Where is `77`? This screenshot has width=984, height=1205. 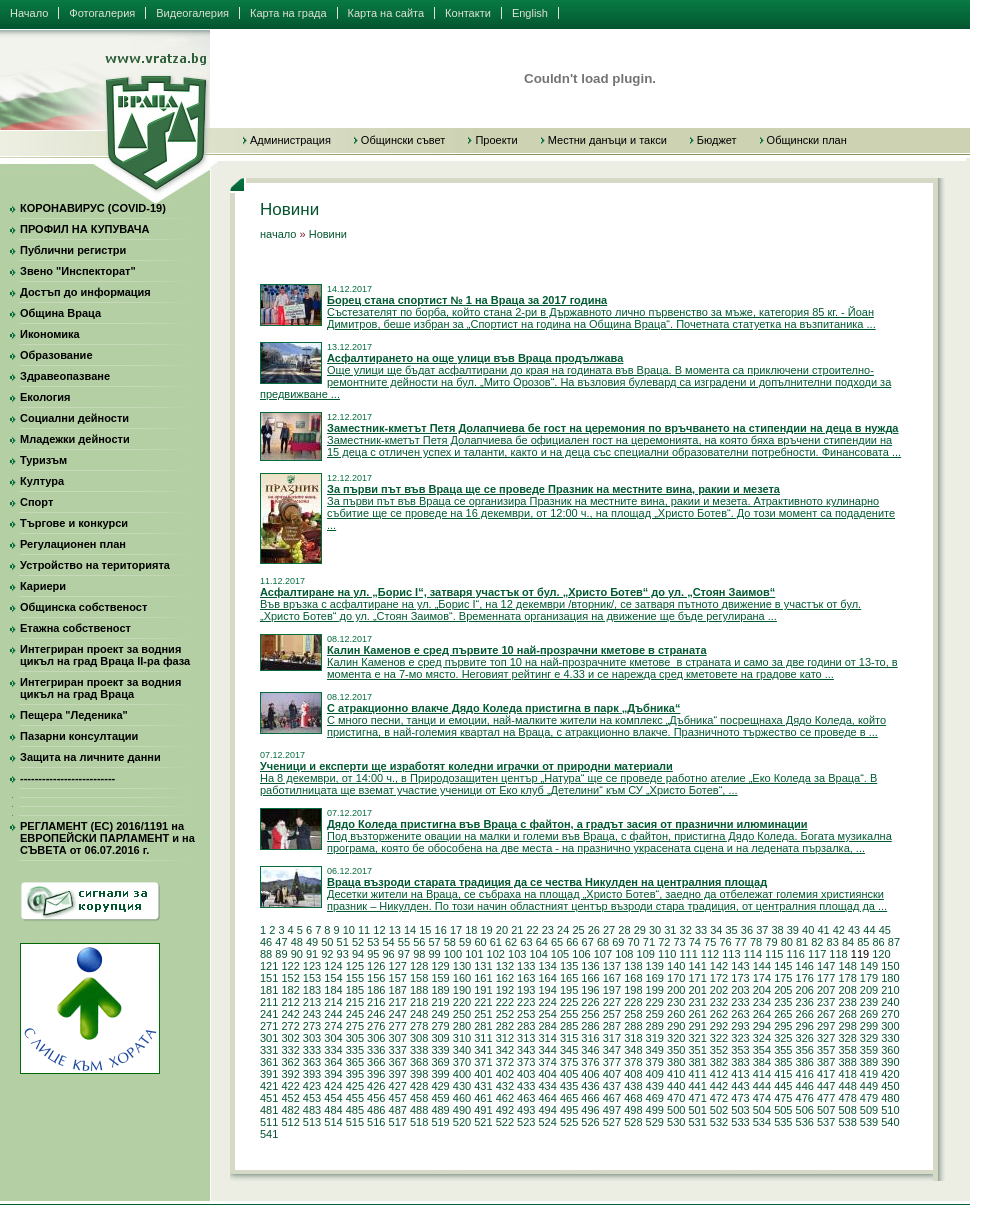
77 is located at coordinates (741, 942).